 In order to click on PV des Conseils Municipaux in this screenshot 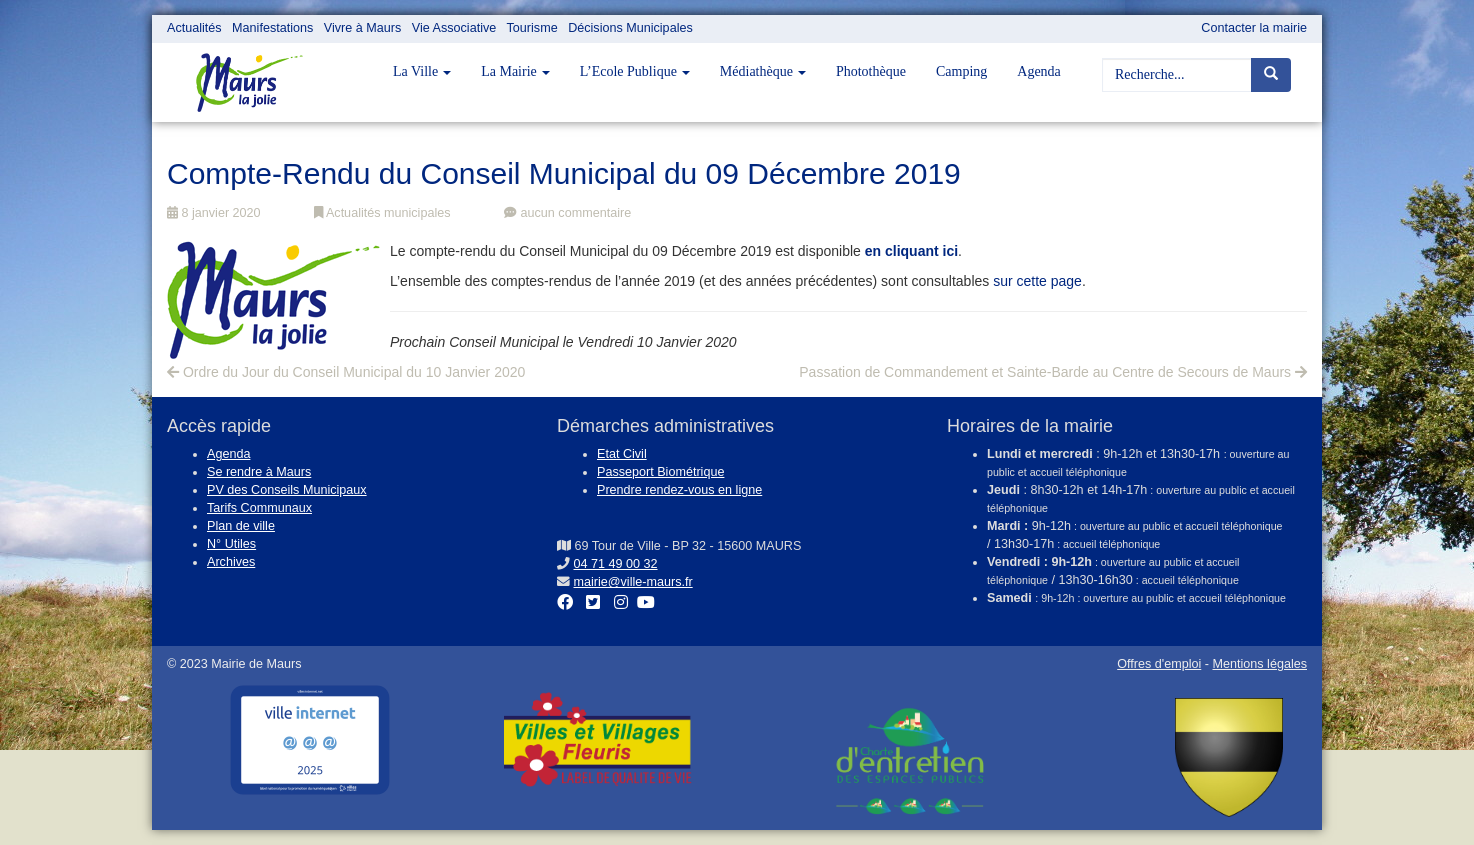, I will do `click(287, 490)`.